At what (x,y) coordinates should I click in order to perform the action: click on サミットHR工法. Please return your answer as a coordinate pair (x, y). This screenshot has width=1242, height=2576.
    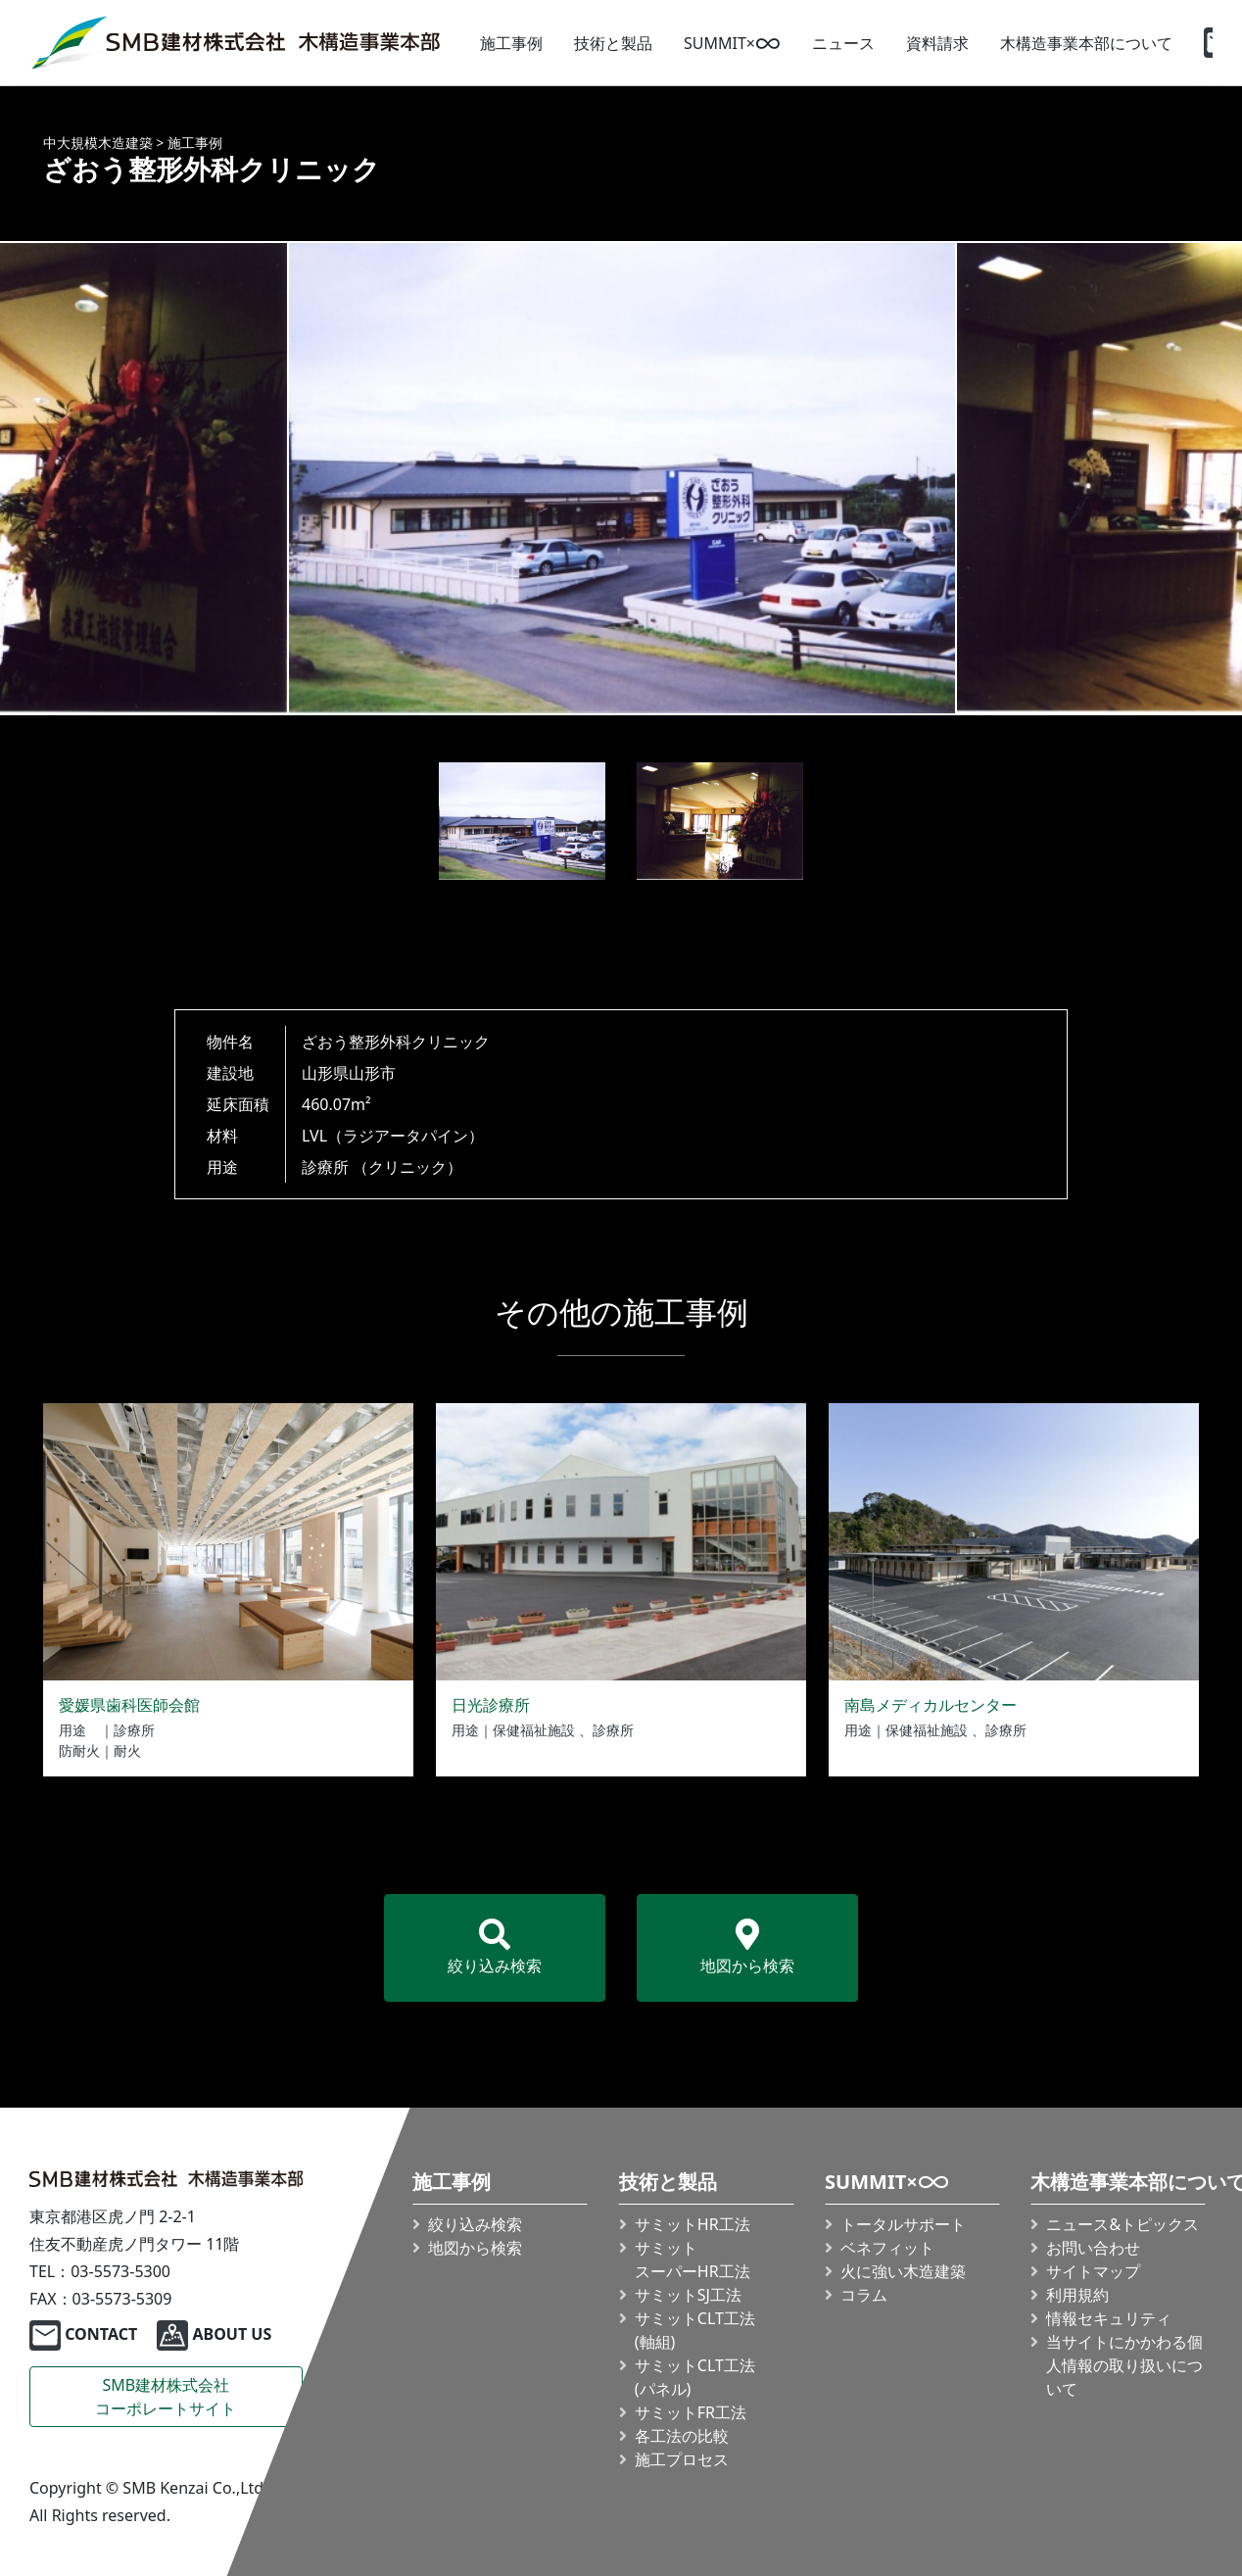
    Looking at the image, I should click on (692, 2224).